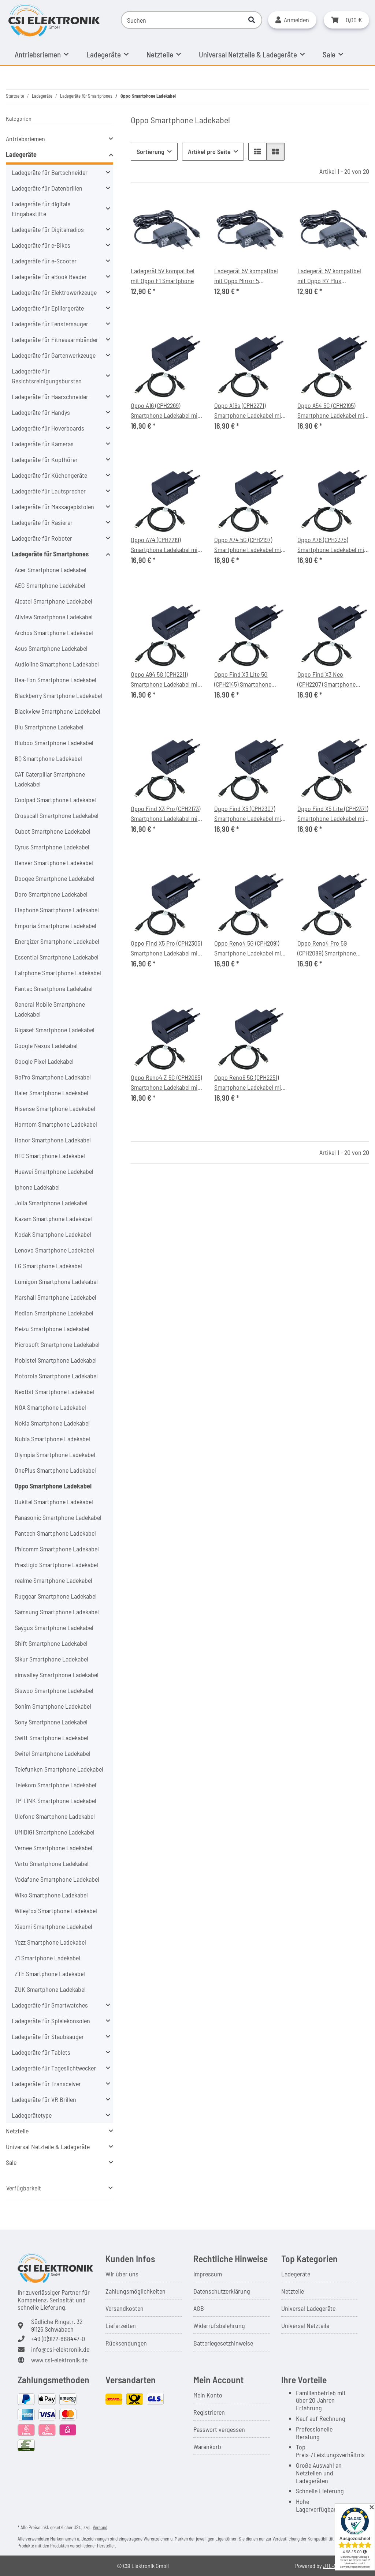  Describe the element at coordinates (54, 863) in the screenshot. I see `Denver Smartphone Ladekabel` at that location.